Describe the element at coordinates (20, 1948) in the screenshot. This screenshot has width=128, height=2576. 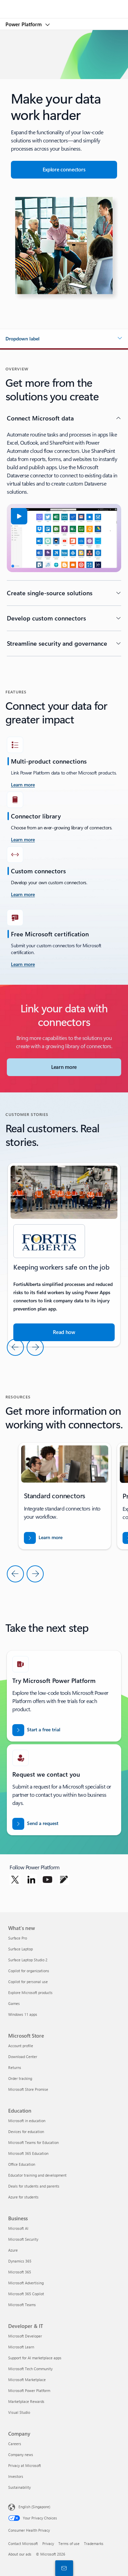
I see `Surface Laptop [Surface Laptop What's new]` at that location.